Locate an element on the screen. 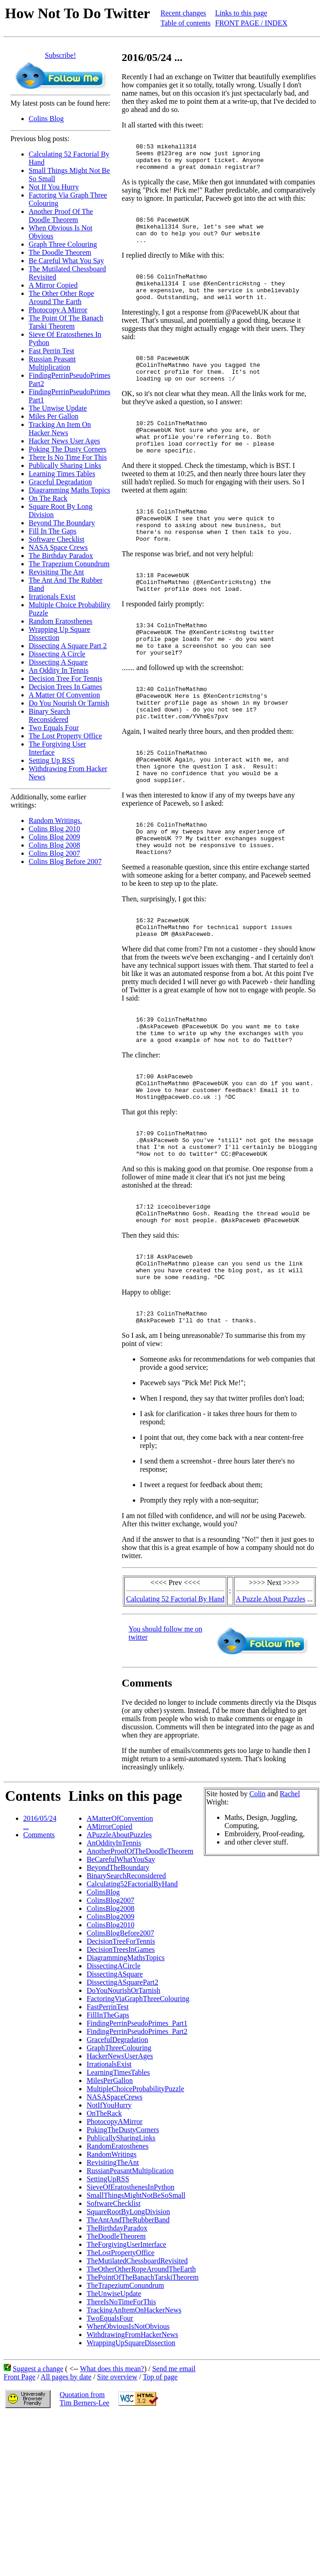 The image size is (324, 2576). Links to this page is located at coordinates (241, 13).